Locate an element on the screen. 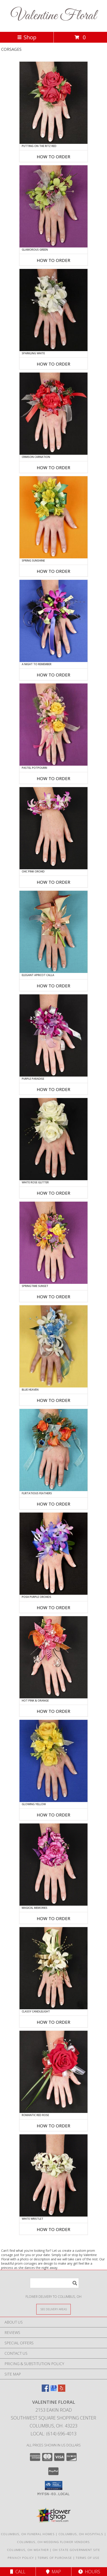  [View Flirtatious Feathers Prom Corsage Info] is located at coordinates (53, 1450).